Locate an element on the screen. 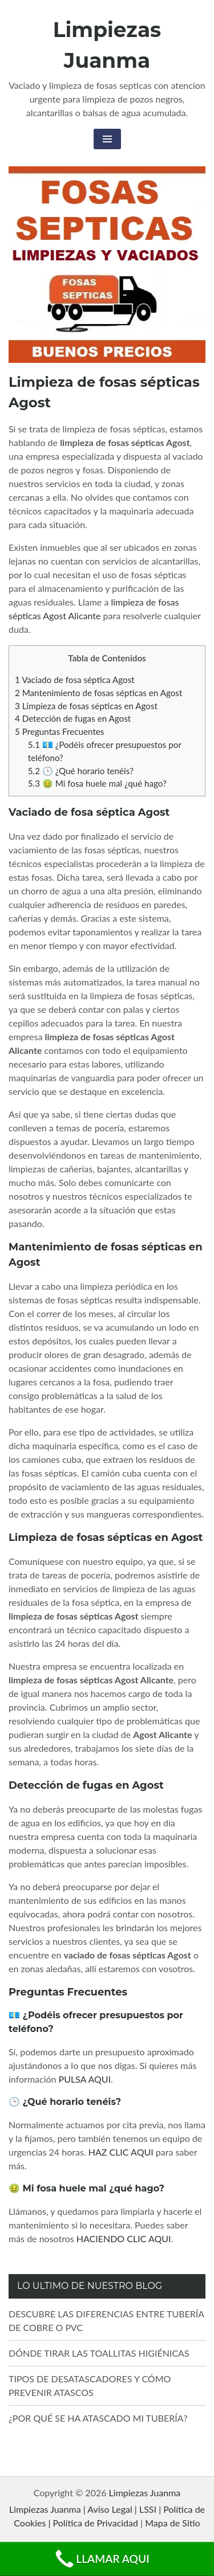  🕒 ¿Qué horario tenéis? is located at coordinates (81, 771).